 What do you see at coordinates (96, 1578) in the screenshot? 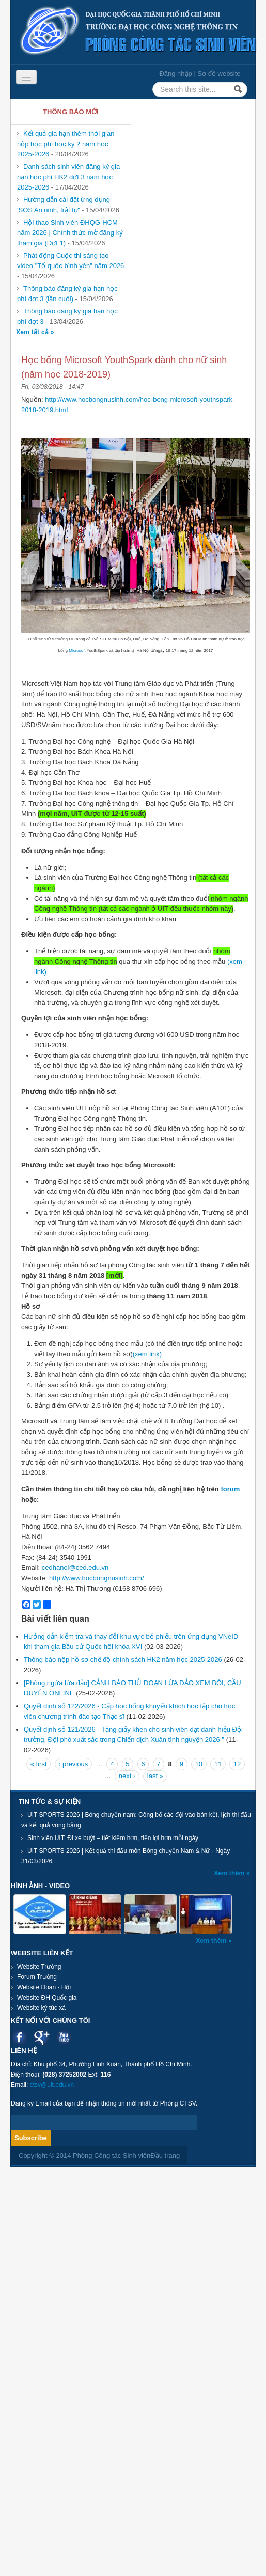
I see `http://www.hocbongnusinh.com/` at bounding box center [96, 1578].